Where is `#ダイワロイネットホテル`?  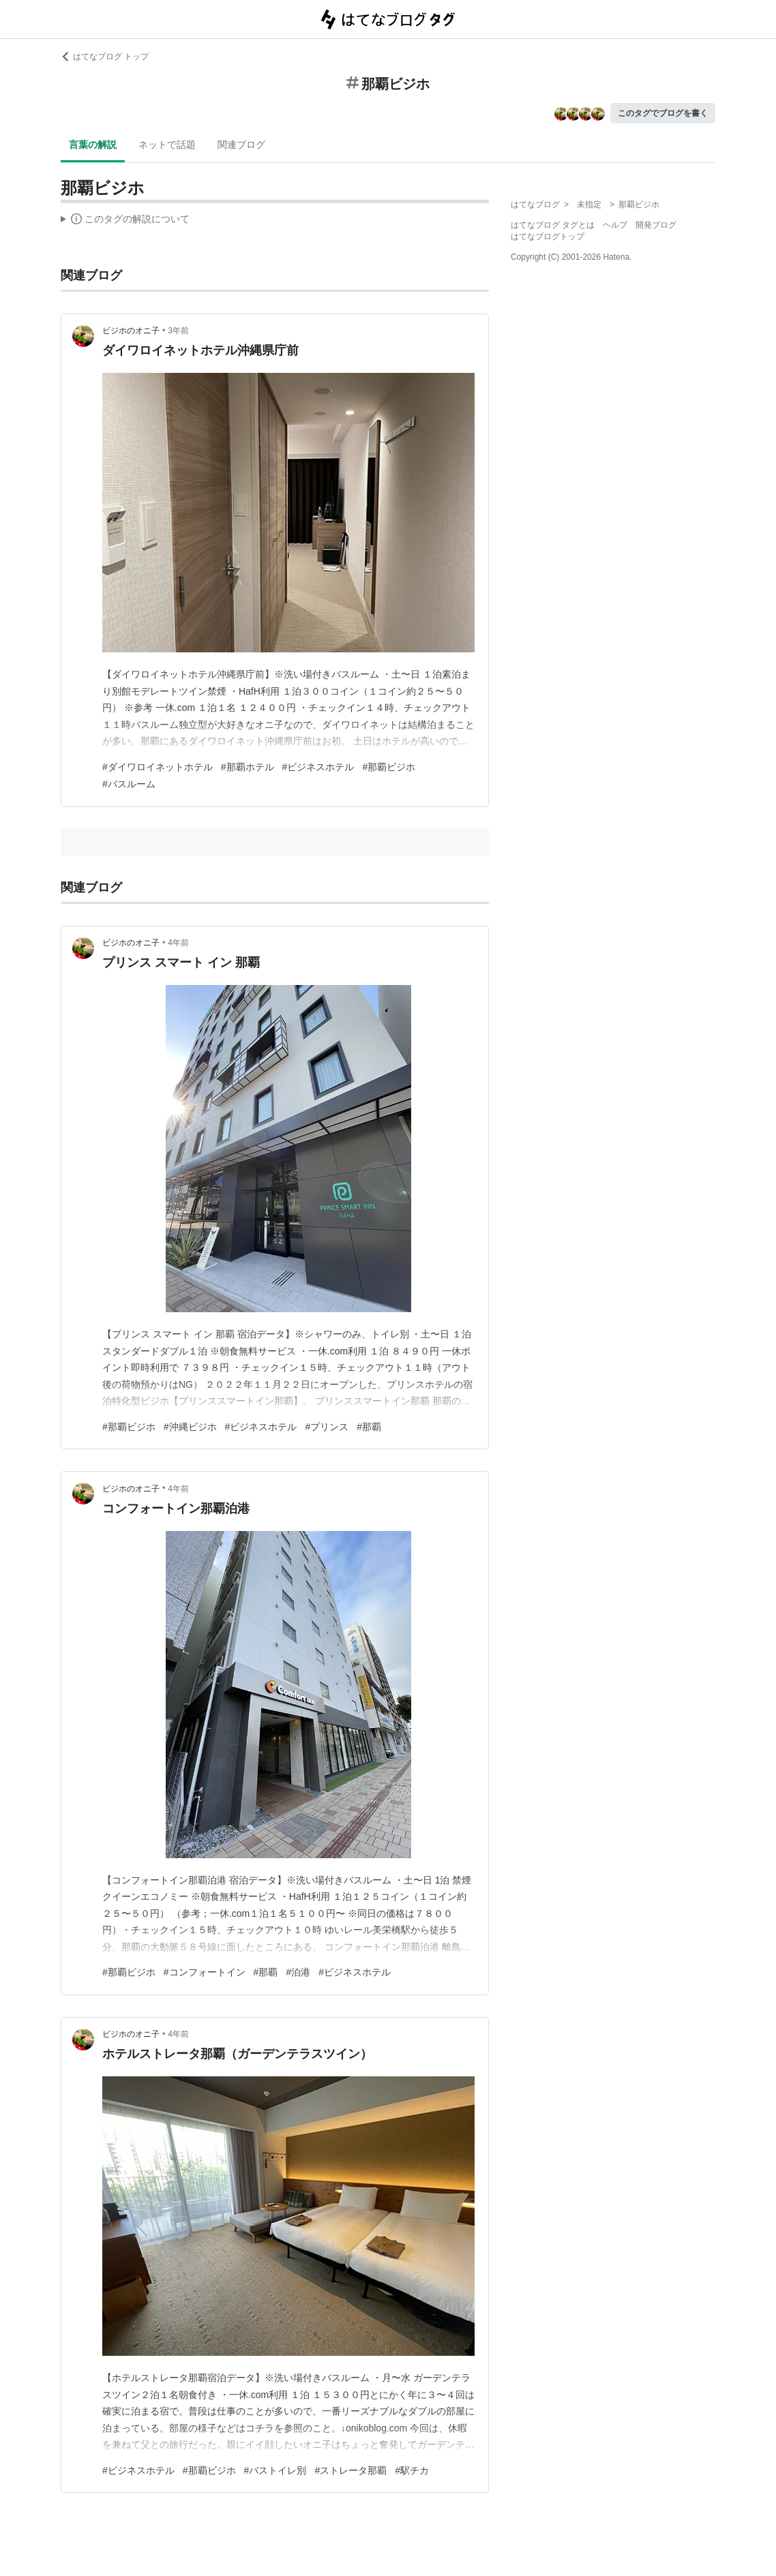
#ダイワロイネットホテル is located at coordinates (157, 766).